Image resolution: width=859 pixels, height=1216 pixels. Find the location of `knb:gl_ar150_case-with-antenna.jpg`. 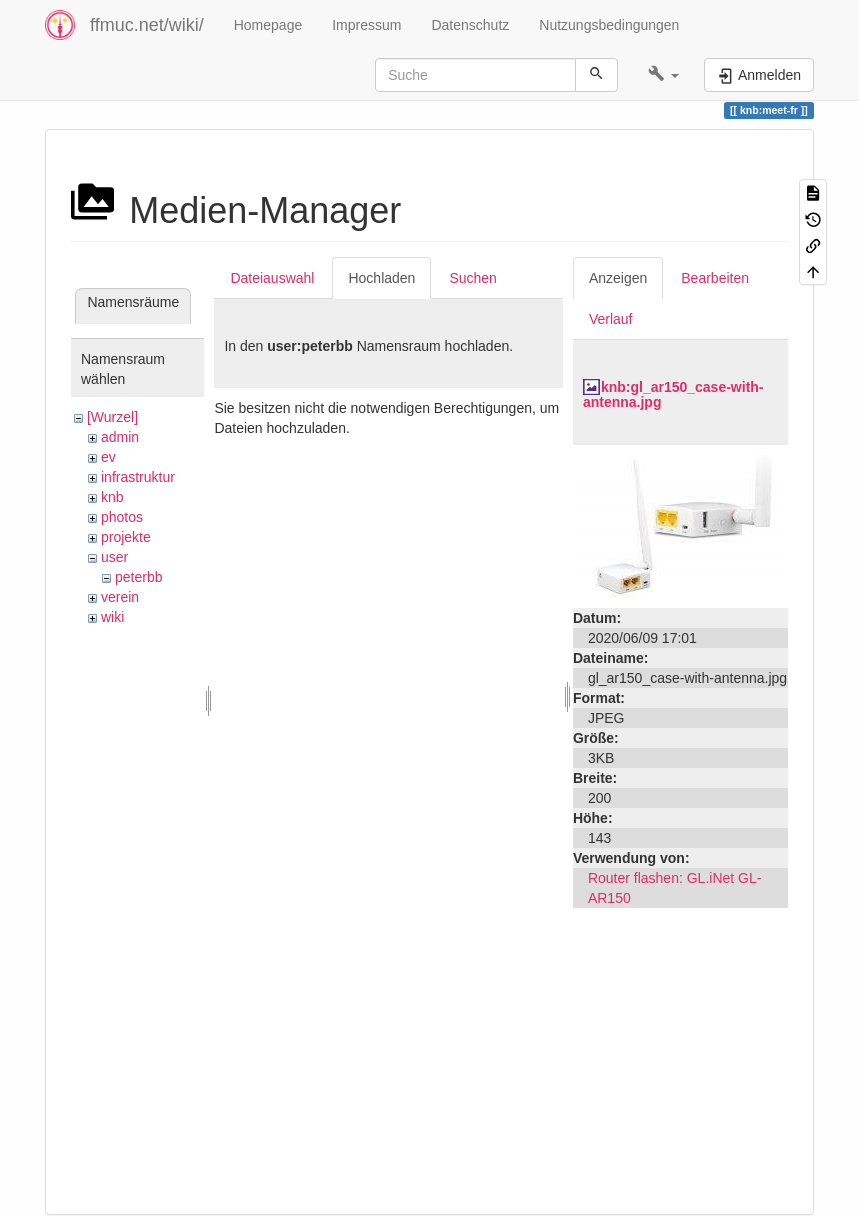

knb:gl_ar150_case-with-antenna.jpg is located at coordinates (673, 394).